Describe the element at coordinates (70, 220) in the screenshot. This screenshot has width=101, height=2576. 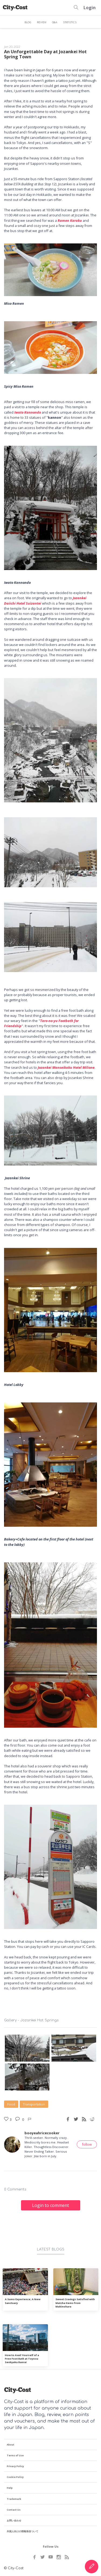
I see `Ramen Karaku` at that location.